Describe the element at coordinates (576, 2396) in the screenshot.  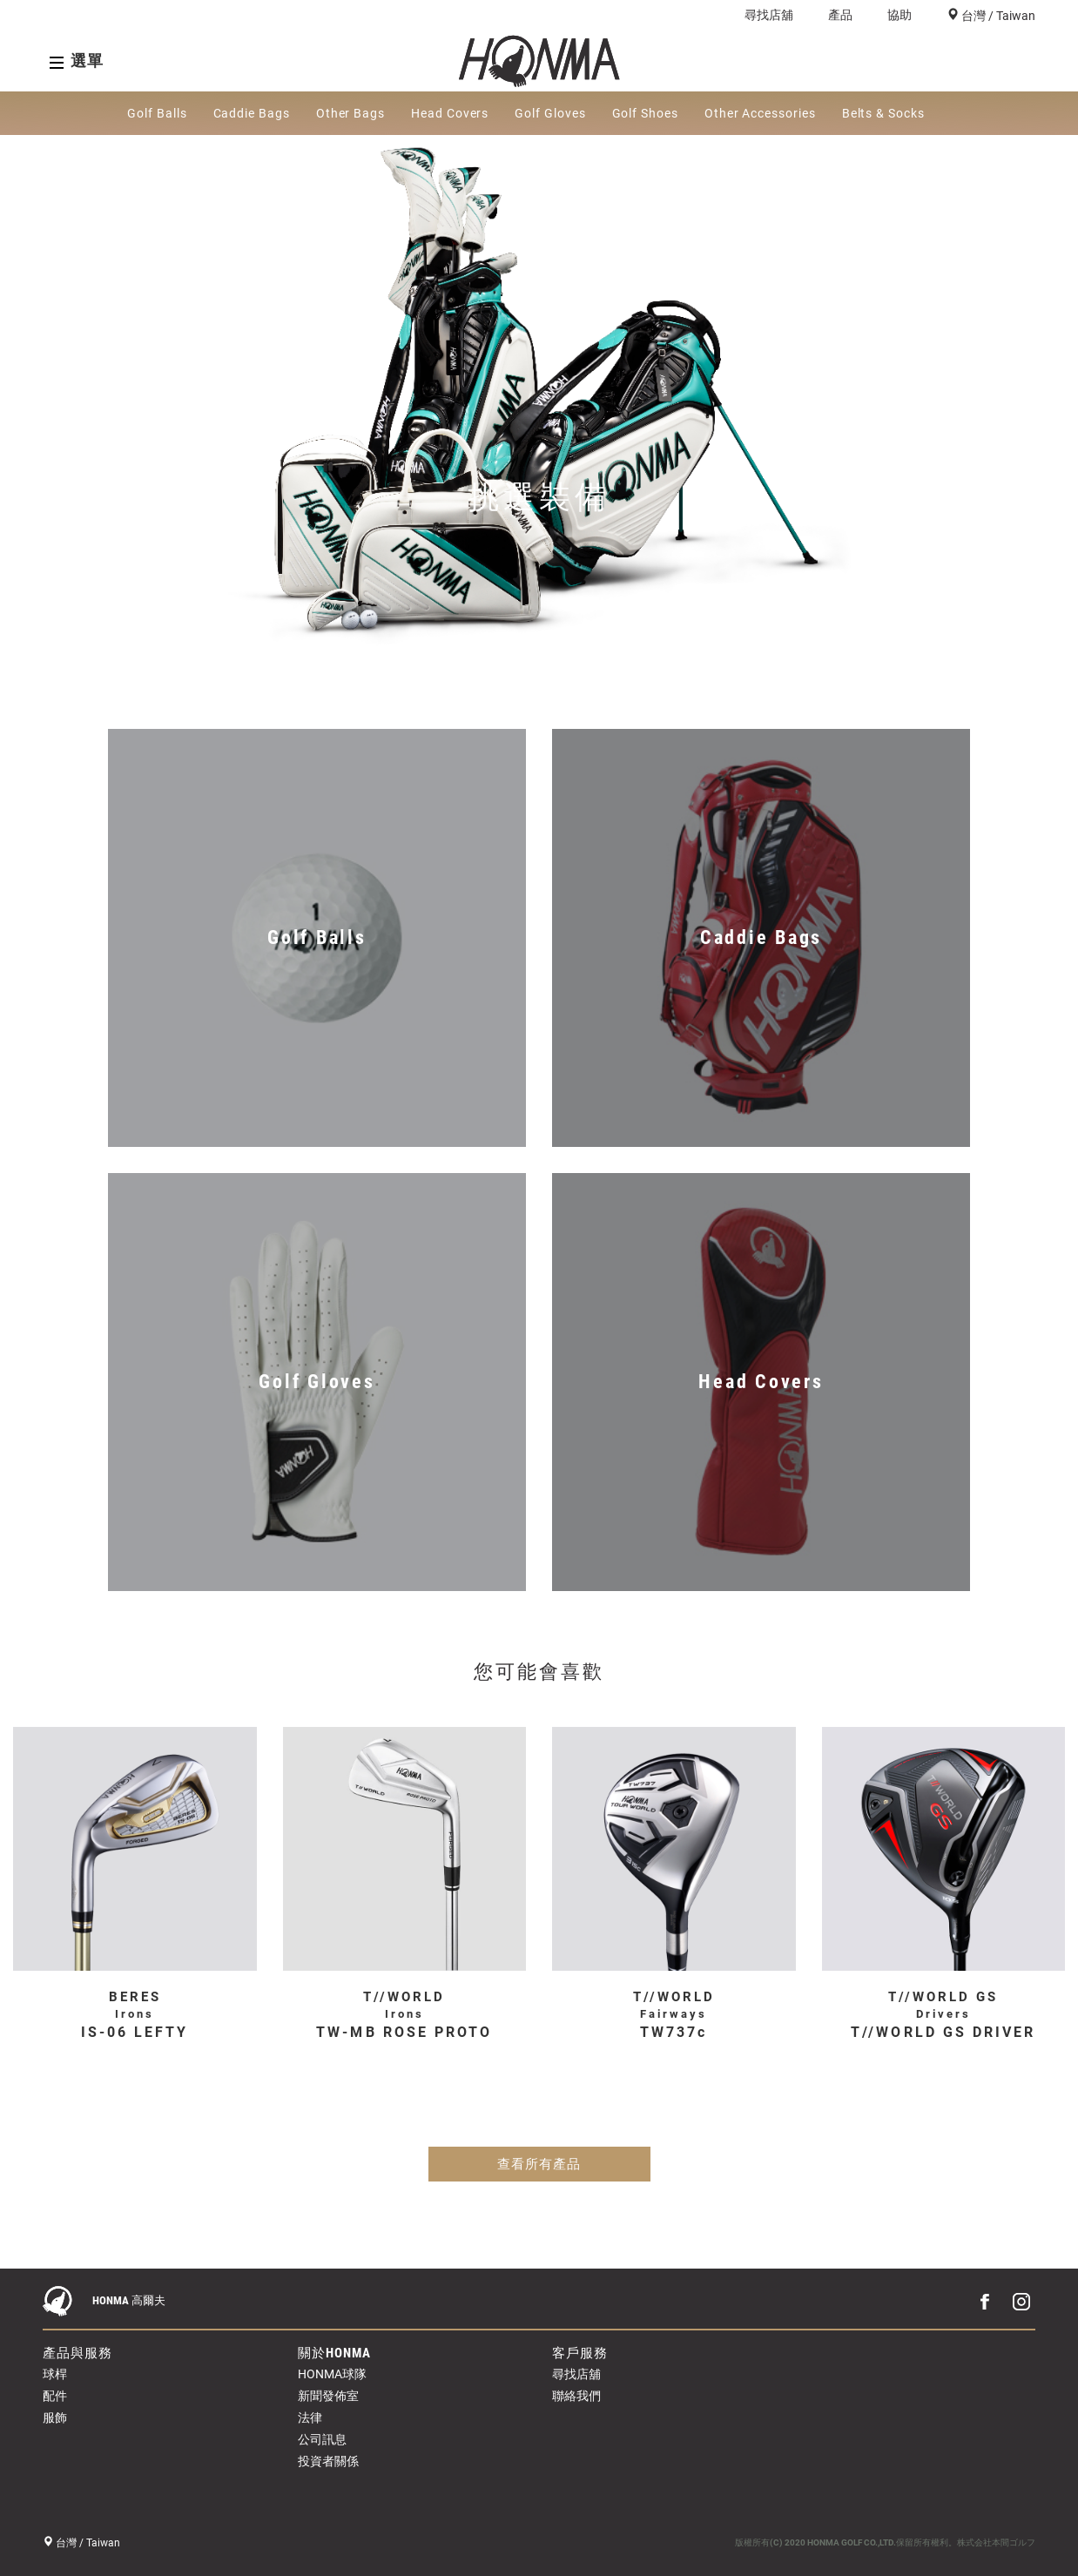
I see `聯絡我們` at that location.